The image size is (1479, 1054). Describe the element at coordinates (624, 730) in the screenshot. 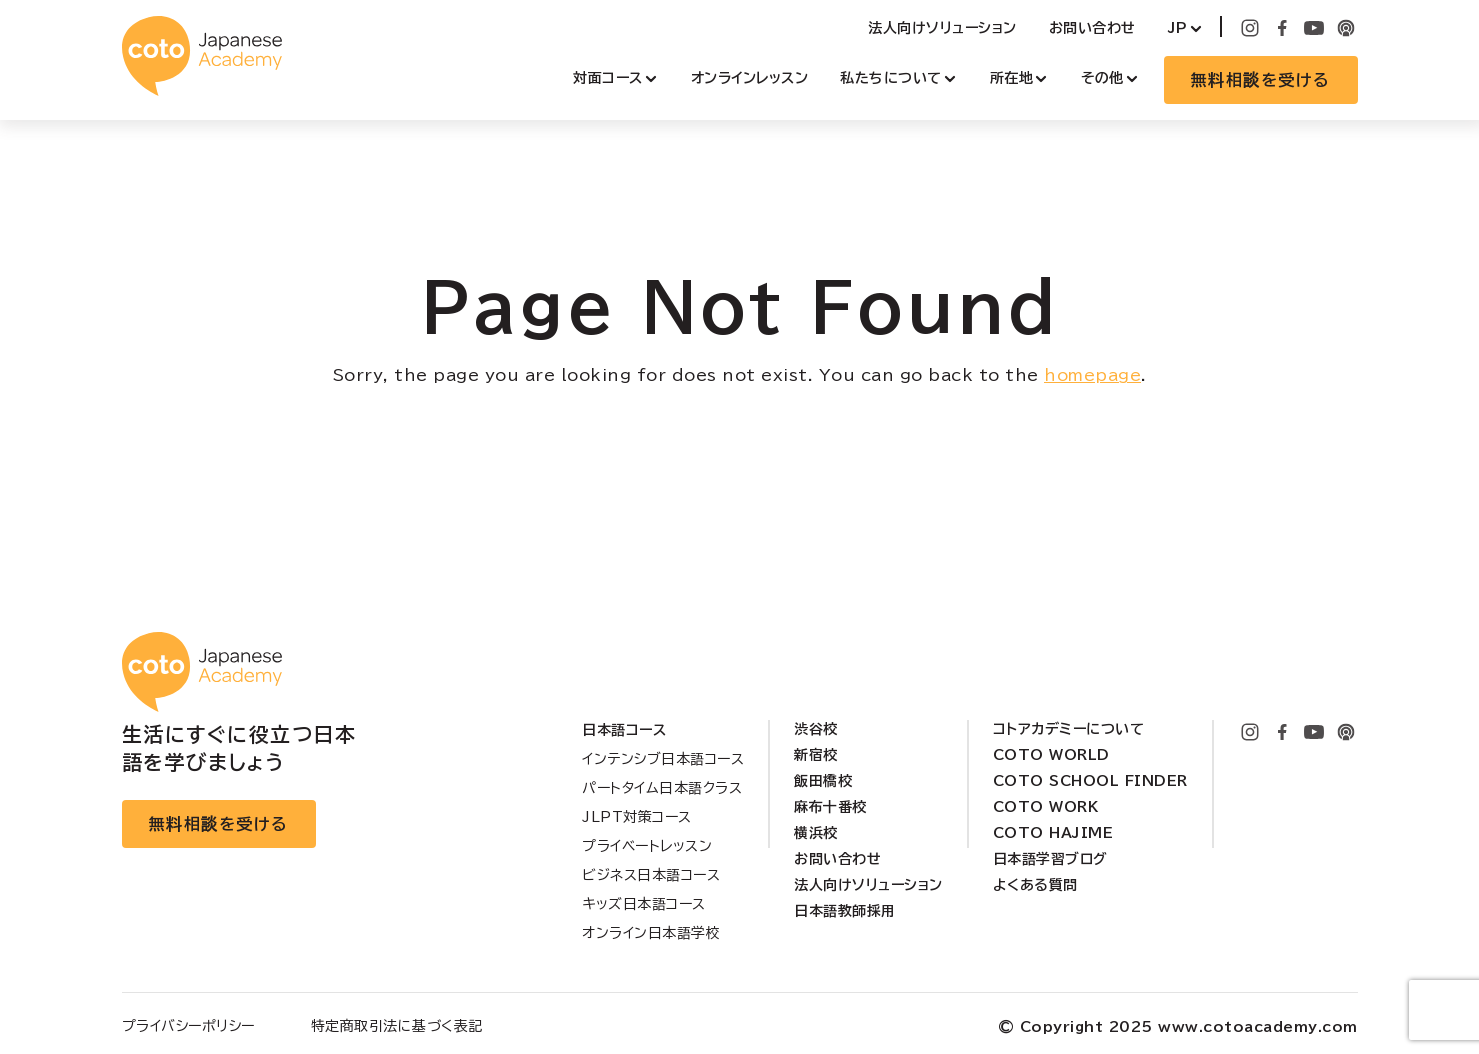

I see `日本語コース` at that location.